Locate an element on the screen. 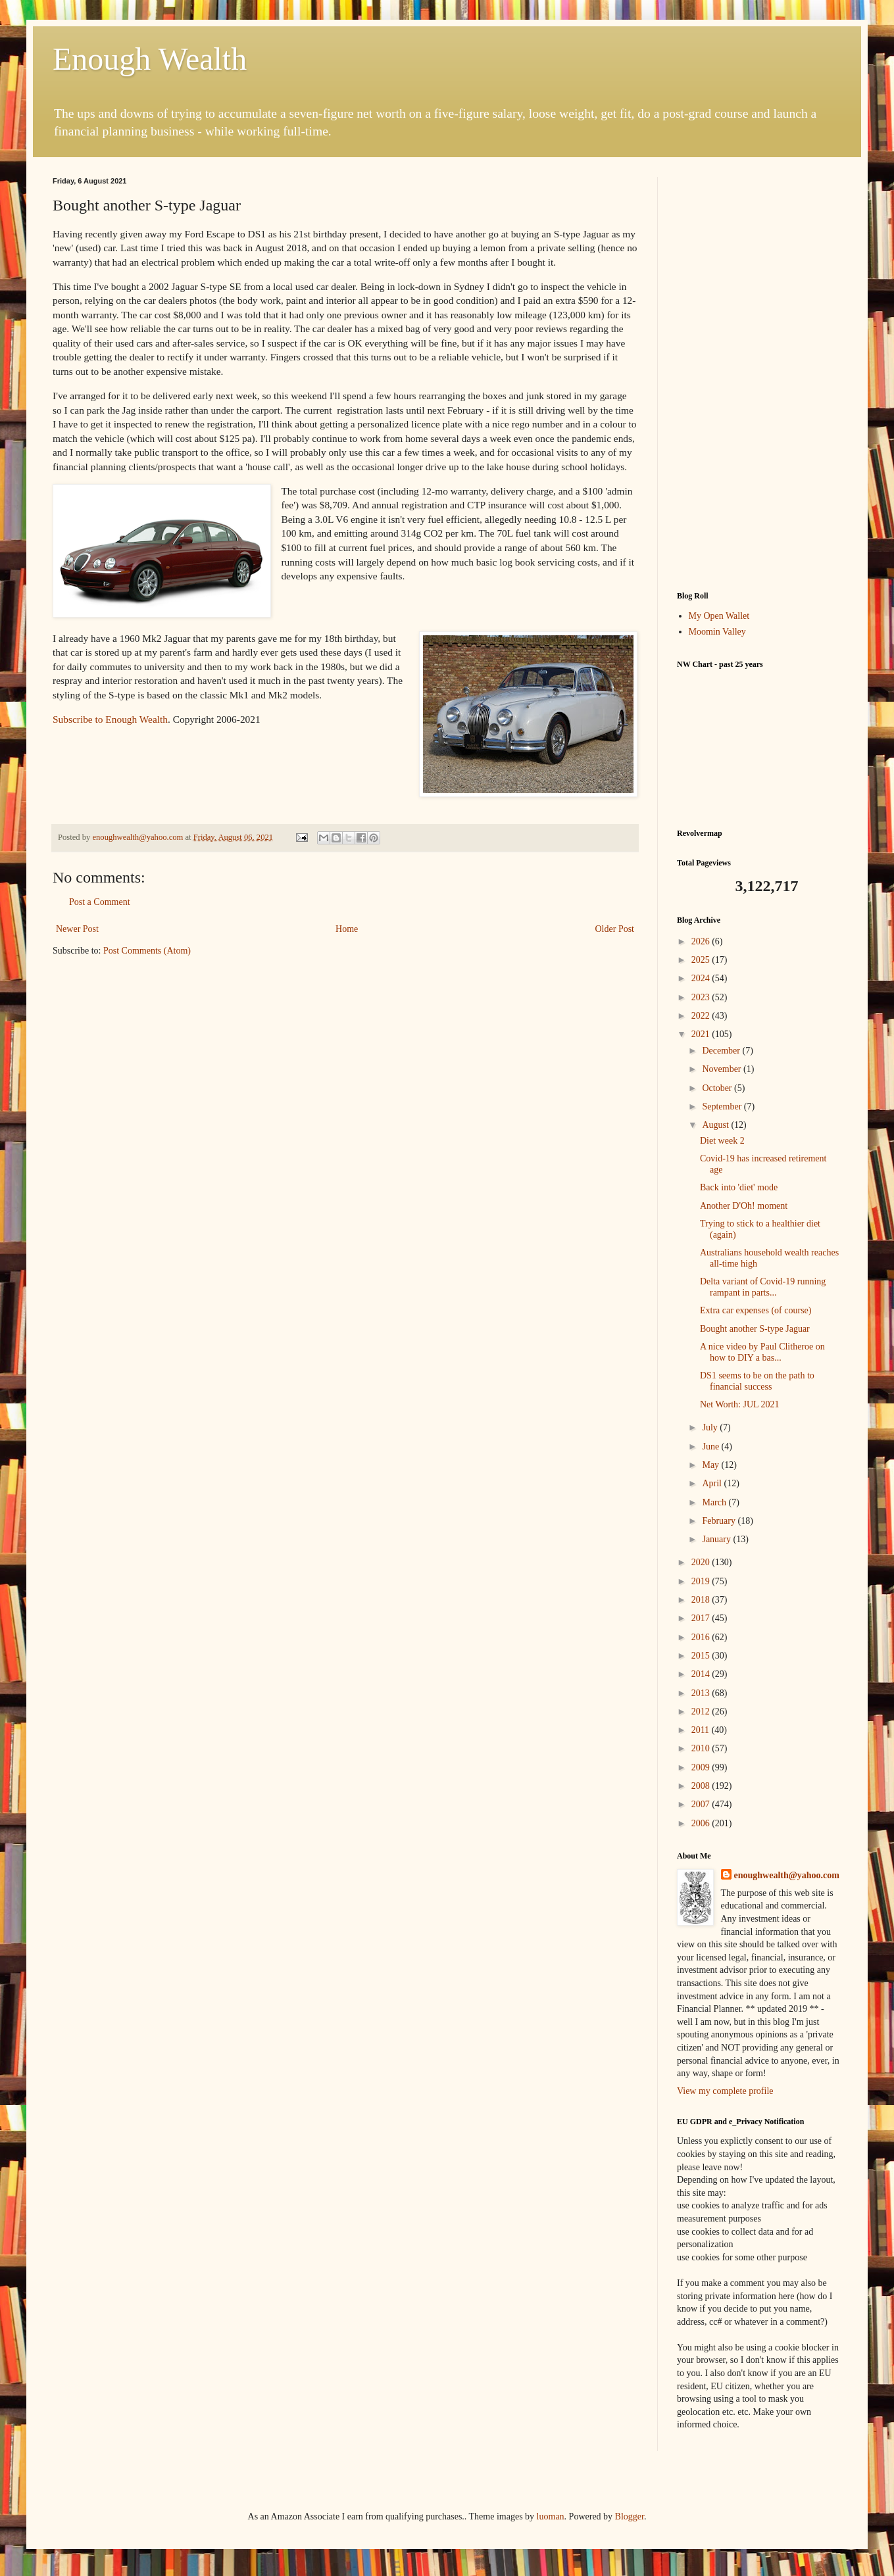 This screenshot has height=2576, width=894. View my complete profile is located at coordinates (725, 2091).